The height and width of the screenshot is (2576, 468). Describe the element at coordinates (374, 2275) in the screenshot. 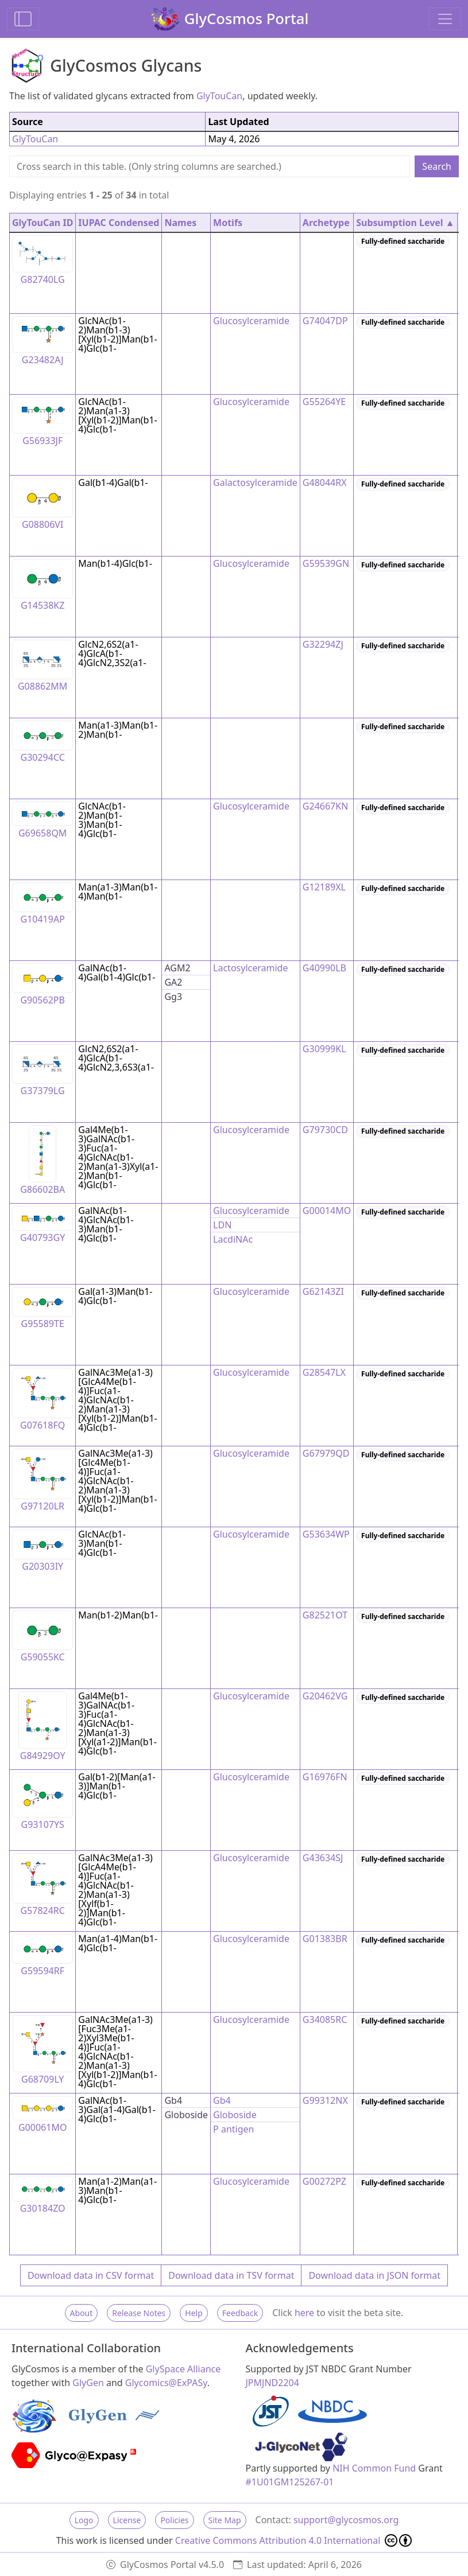

I see `Download data in JSON format` at that location.